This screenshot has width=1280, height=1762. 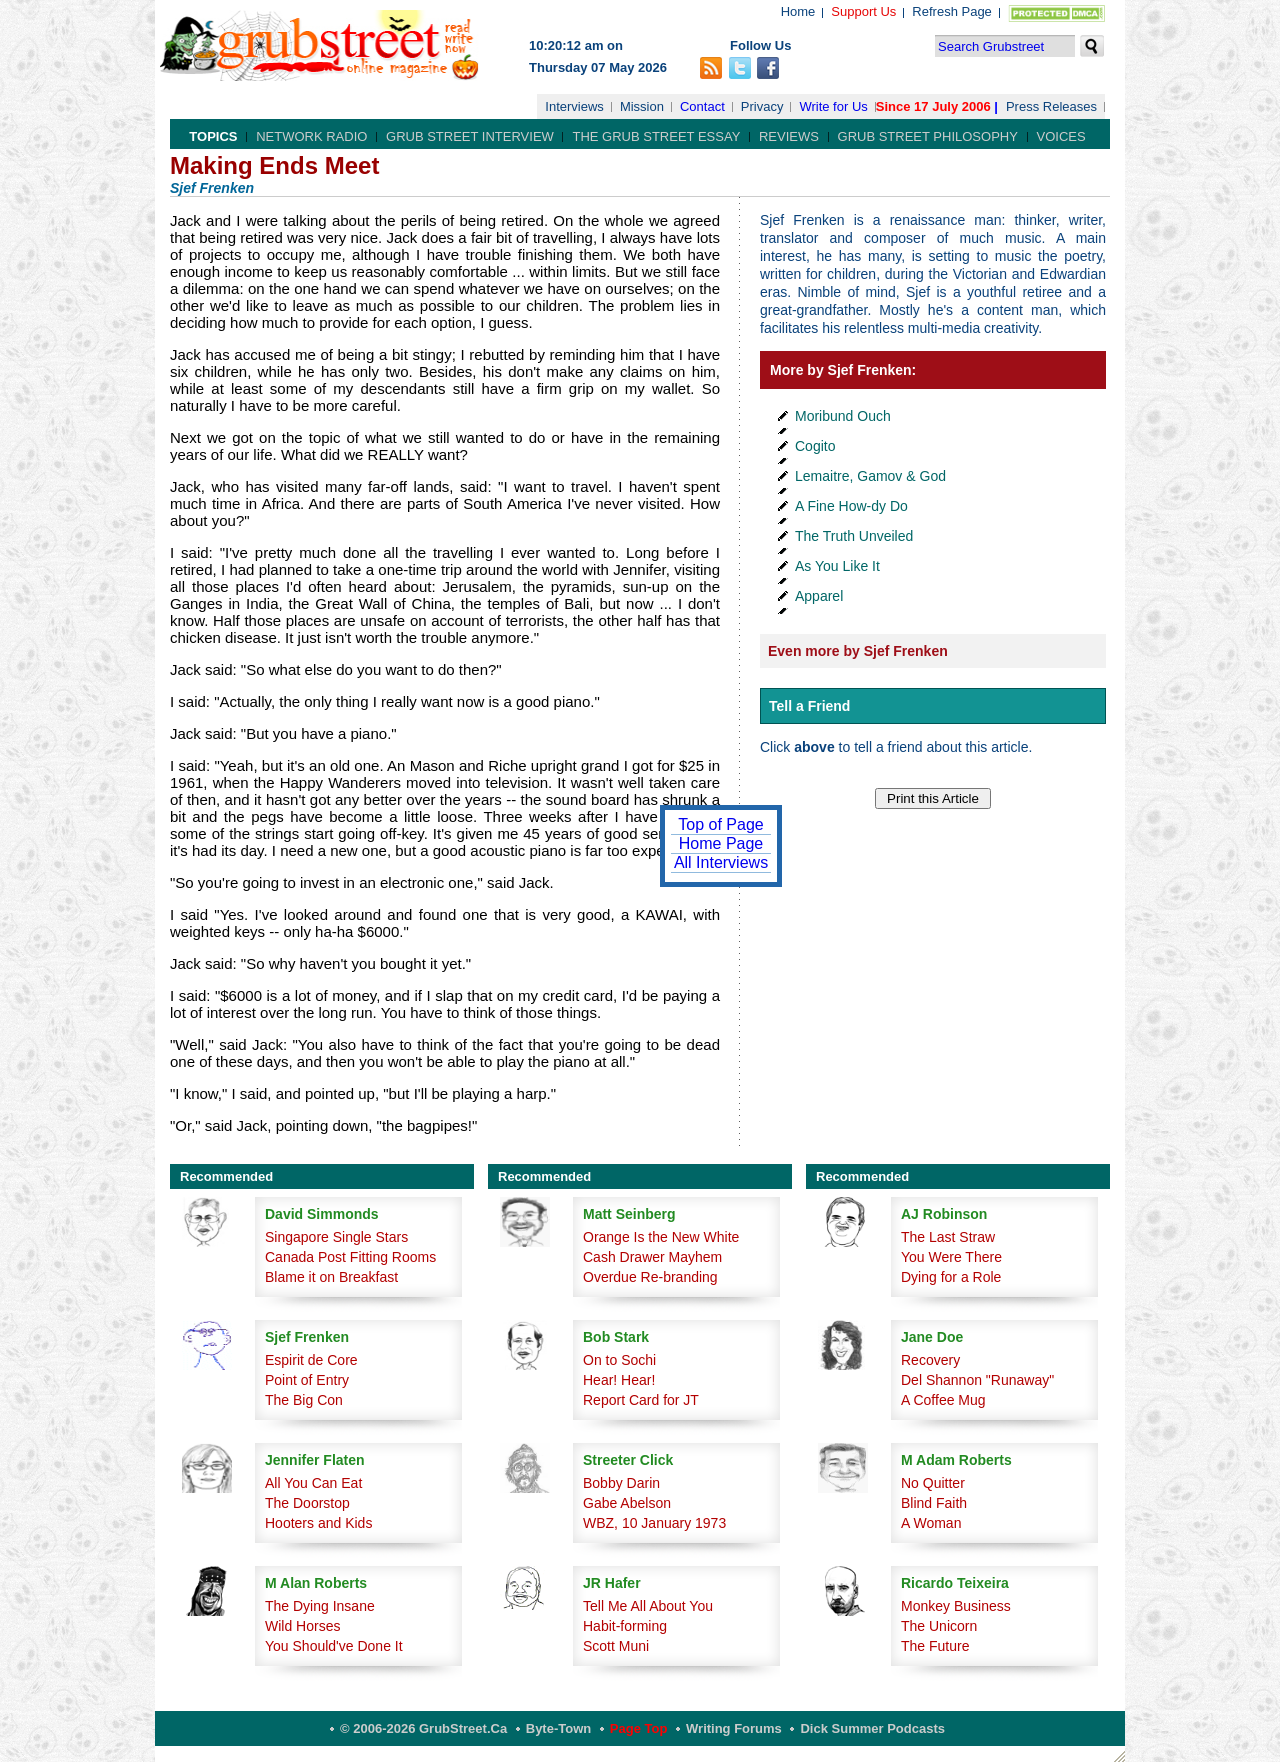 I want to click on Canada Post Fitting Rooms, so click(x=350, y=1257).